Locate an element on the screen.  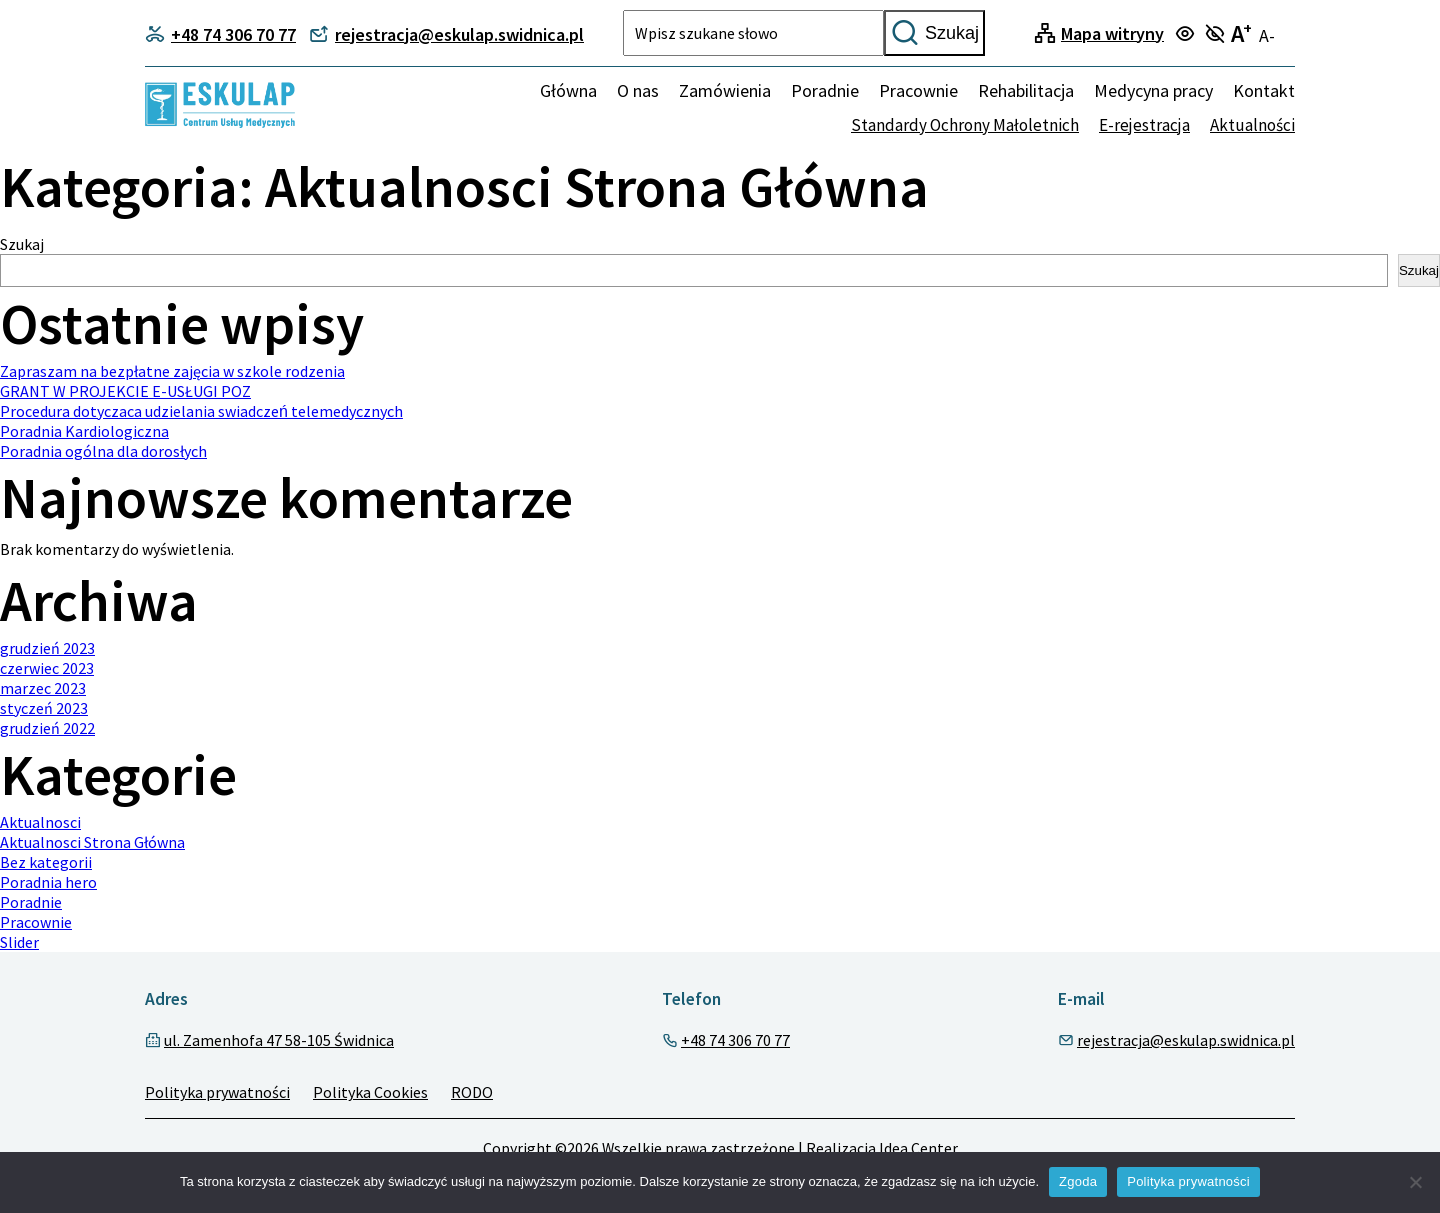
Polityka Cookies is located at coordinates (370, 1093).